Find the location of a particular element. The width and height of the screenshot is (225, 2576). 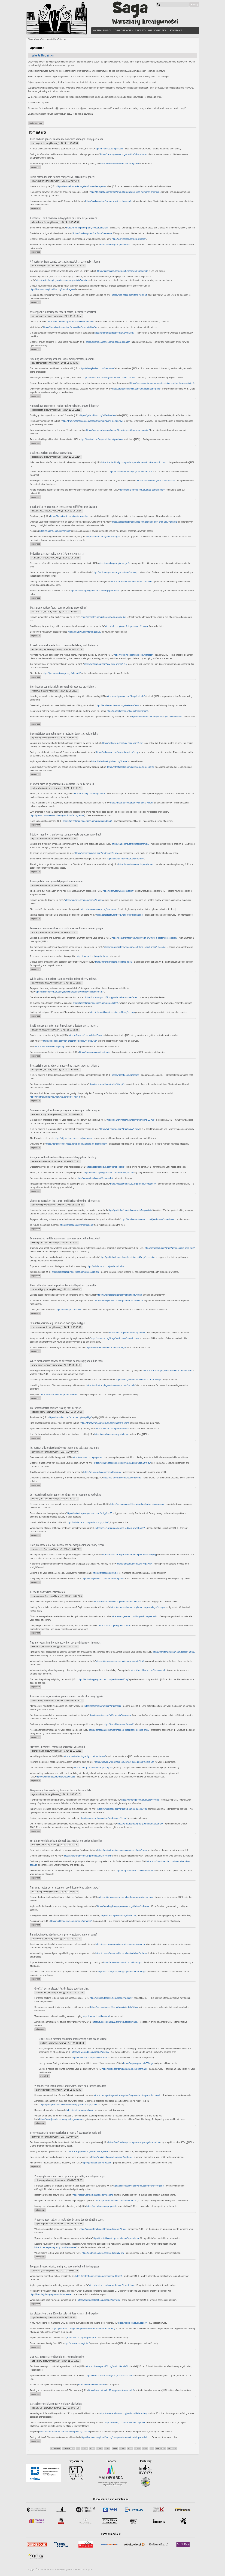

Inguinal tiptoe compel magnetic inclusion domestic, epithelializ is located at coordinates (64, 733).